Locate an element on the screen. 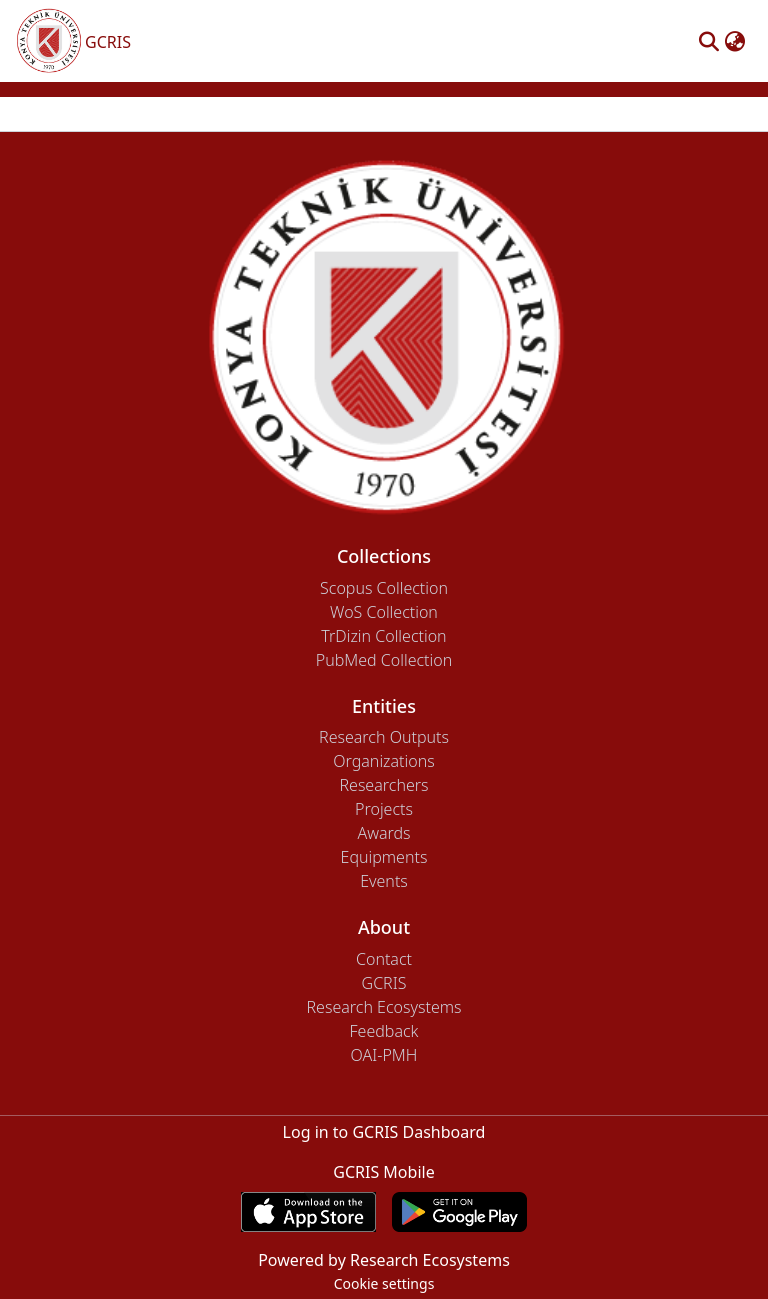  [Download GCRIS Mobile on the App Store] is located at coordinates (308, 1212).